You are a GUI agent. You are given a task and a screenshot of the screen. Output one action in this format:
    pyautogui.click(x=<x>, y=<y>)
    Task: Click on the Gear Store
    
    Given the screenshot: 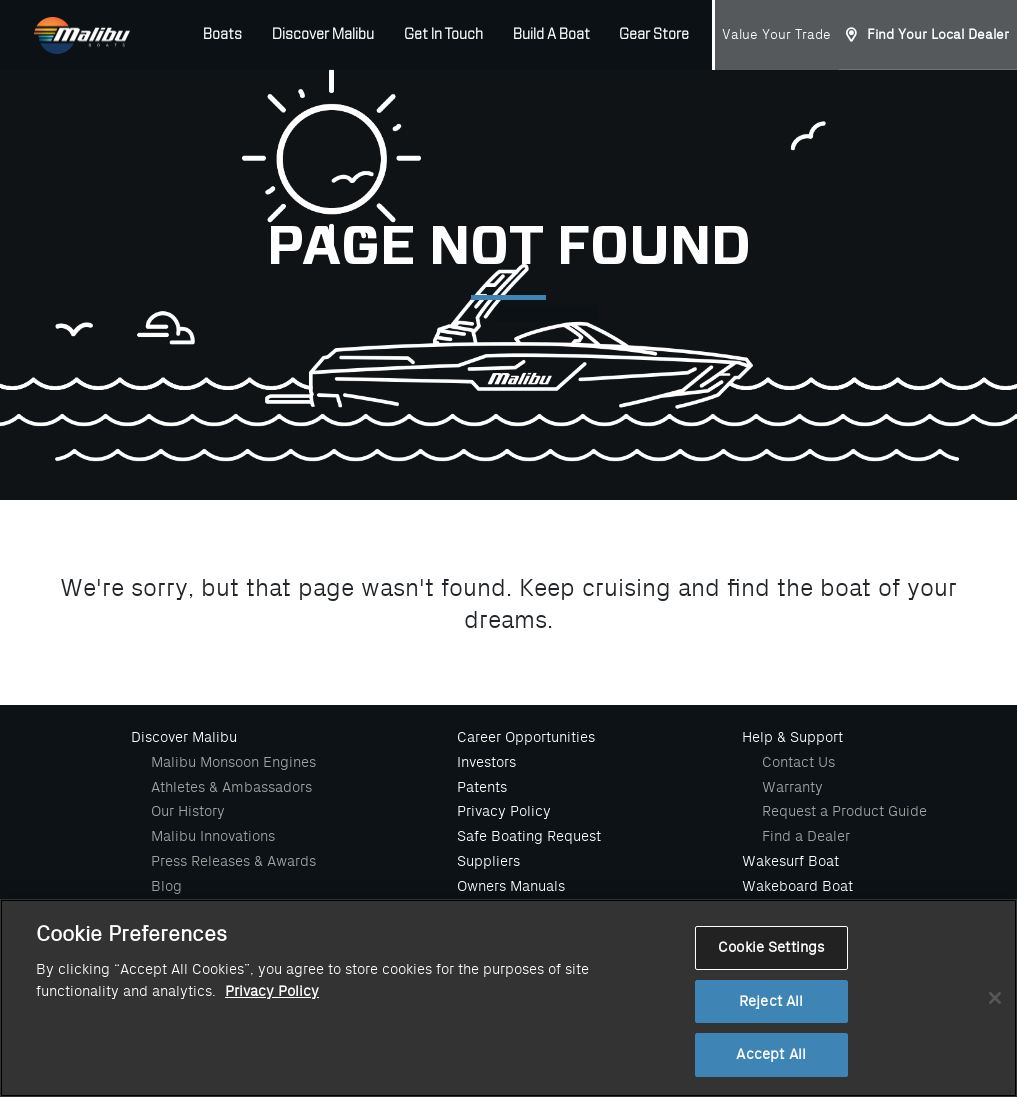 What is the action you would take?
    pyautogui.click(x=654, y=35)
    